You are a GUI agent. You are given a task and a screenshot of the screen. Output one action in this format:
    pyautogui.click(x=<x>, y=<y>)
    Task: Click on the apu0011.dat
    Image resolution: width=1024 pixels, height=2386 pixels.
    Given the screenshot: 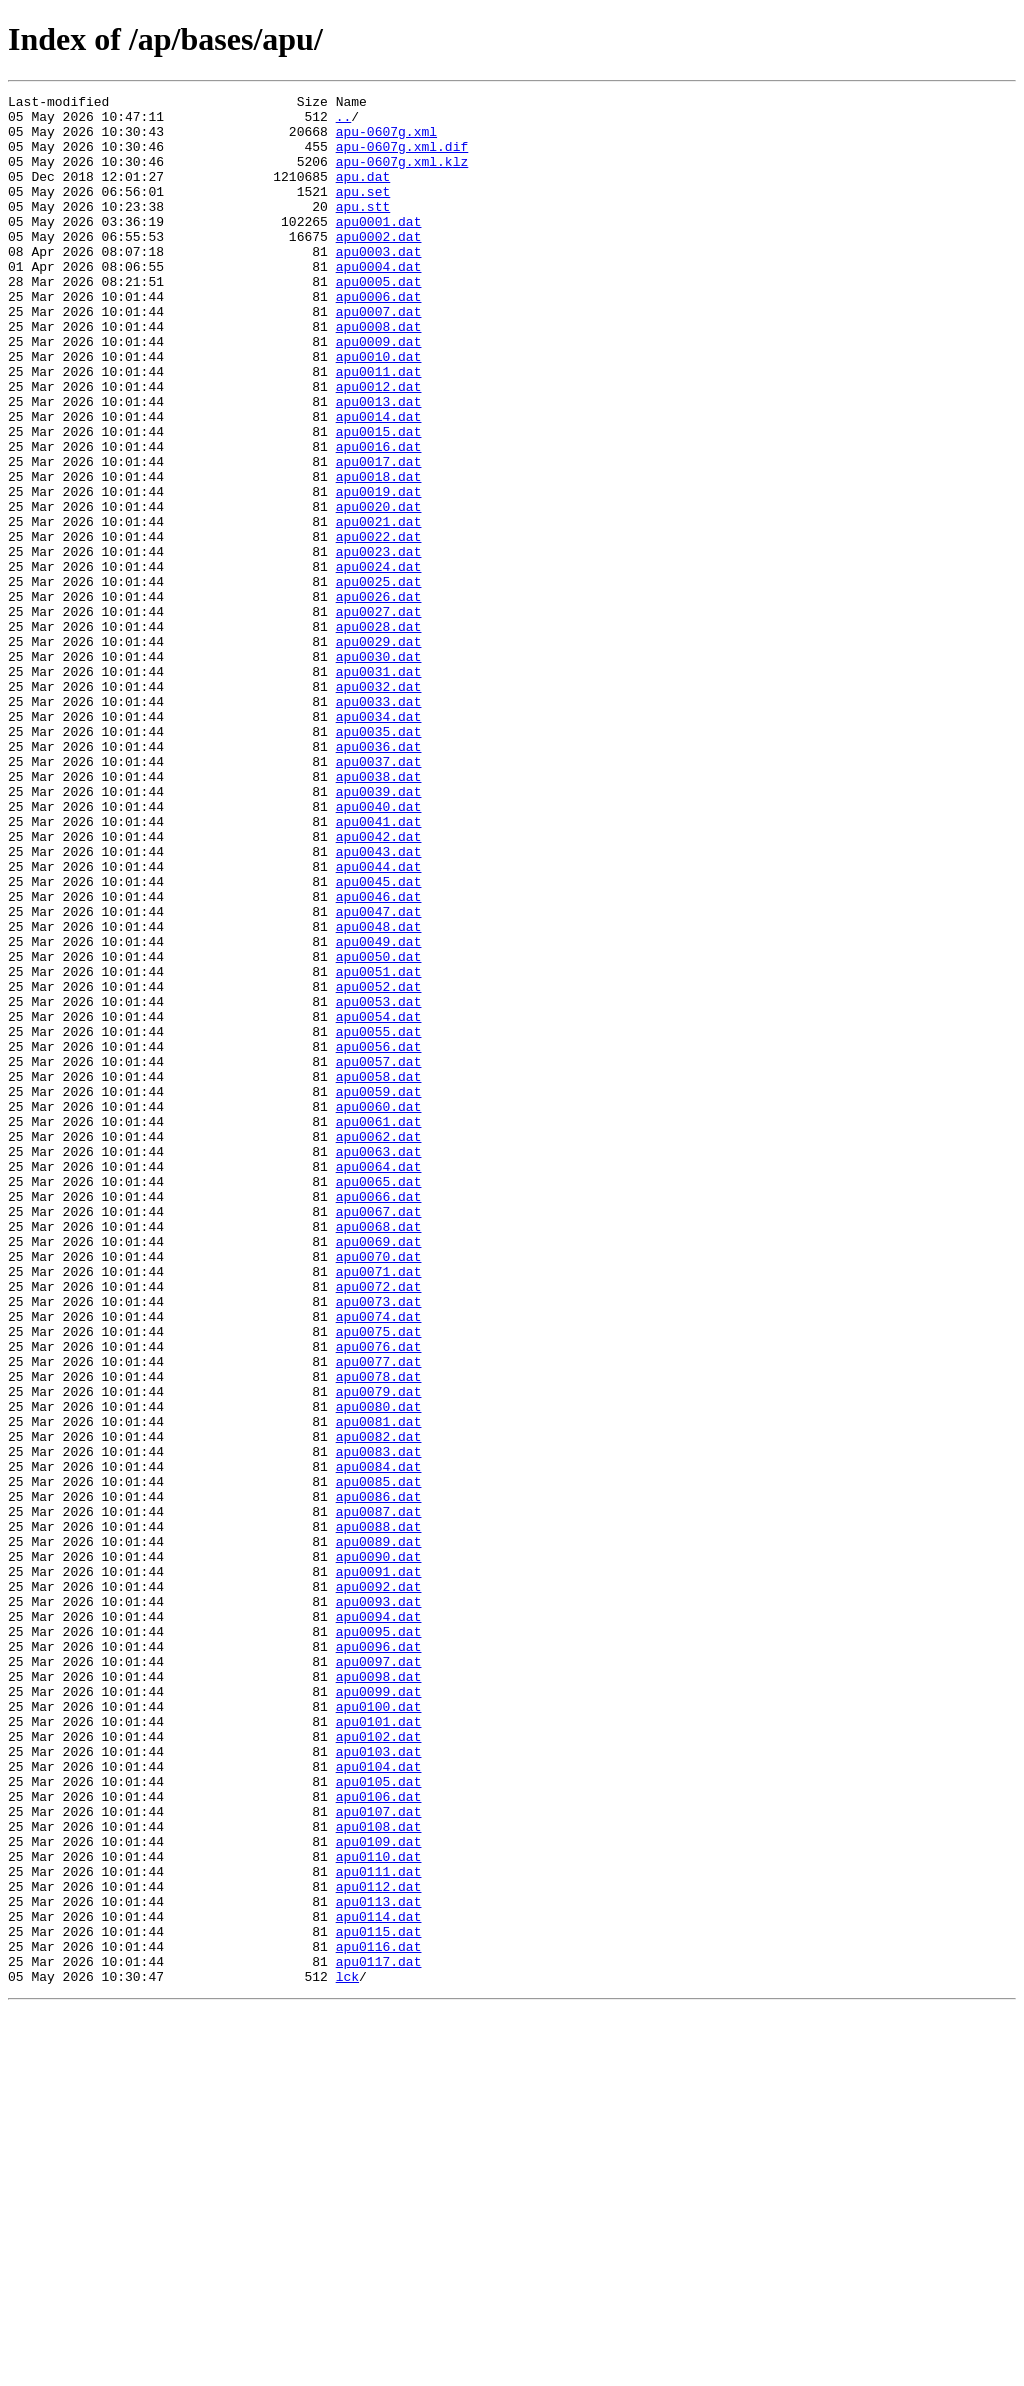 What is the action you would take?
    pyautogui.click(x=379, y=428)
    